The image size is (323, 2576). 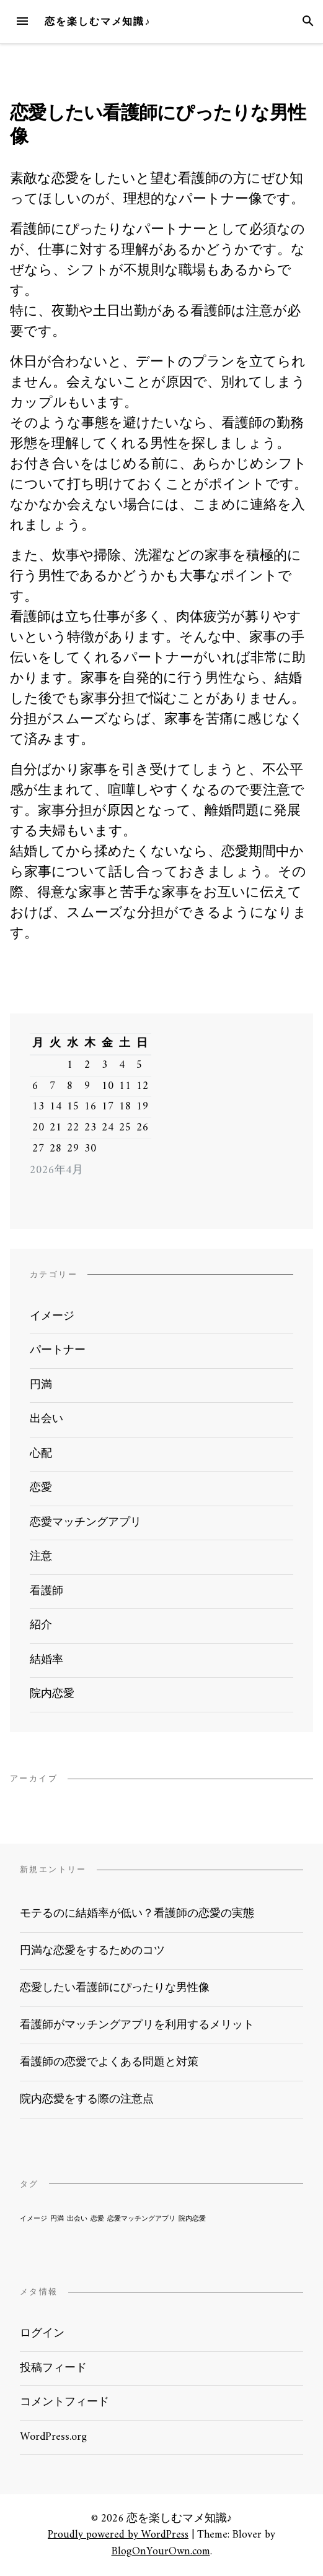 I want to click on BlogOnYourOwn.com, so click(x=161, y=2551).